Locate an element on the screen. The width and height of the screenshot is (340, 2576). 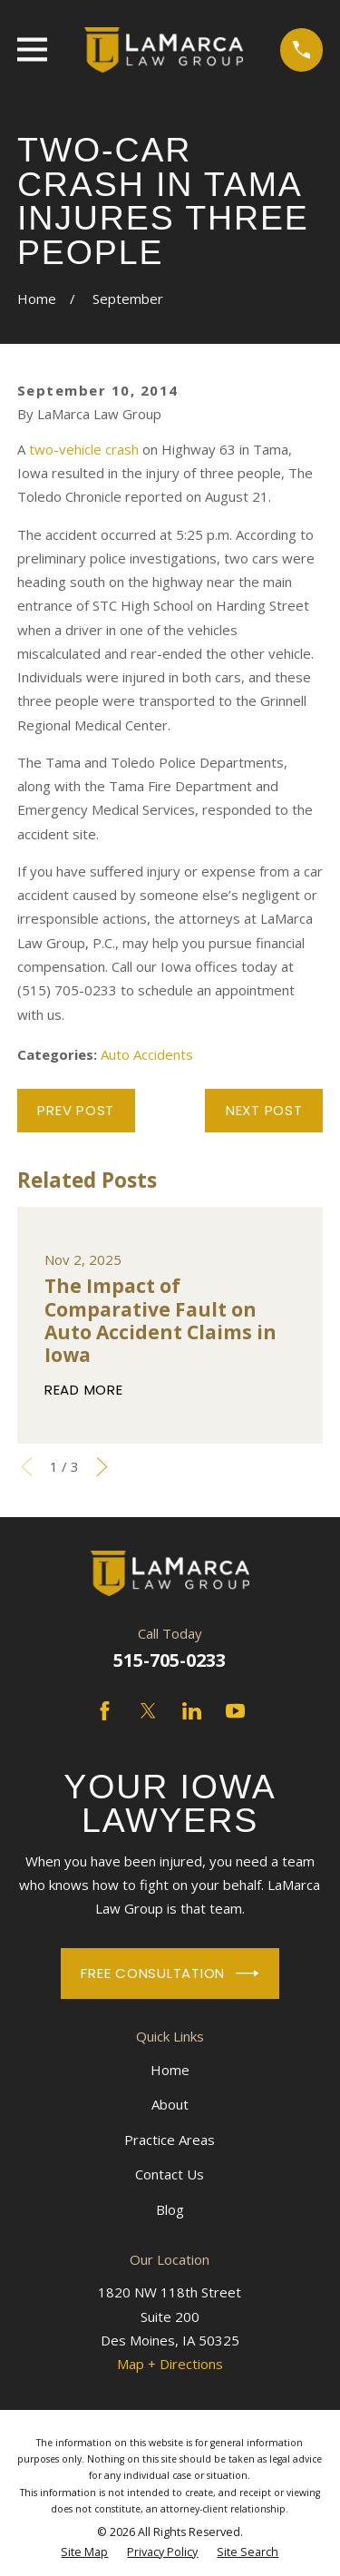
Practice Areas is located at coordinates (169, 2139).